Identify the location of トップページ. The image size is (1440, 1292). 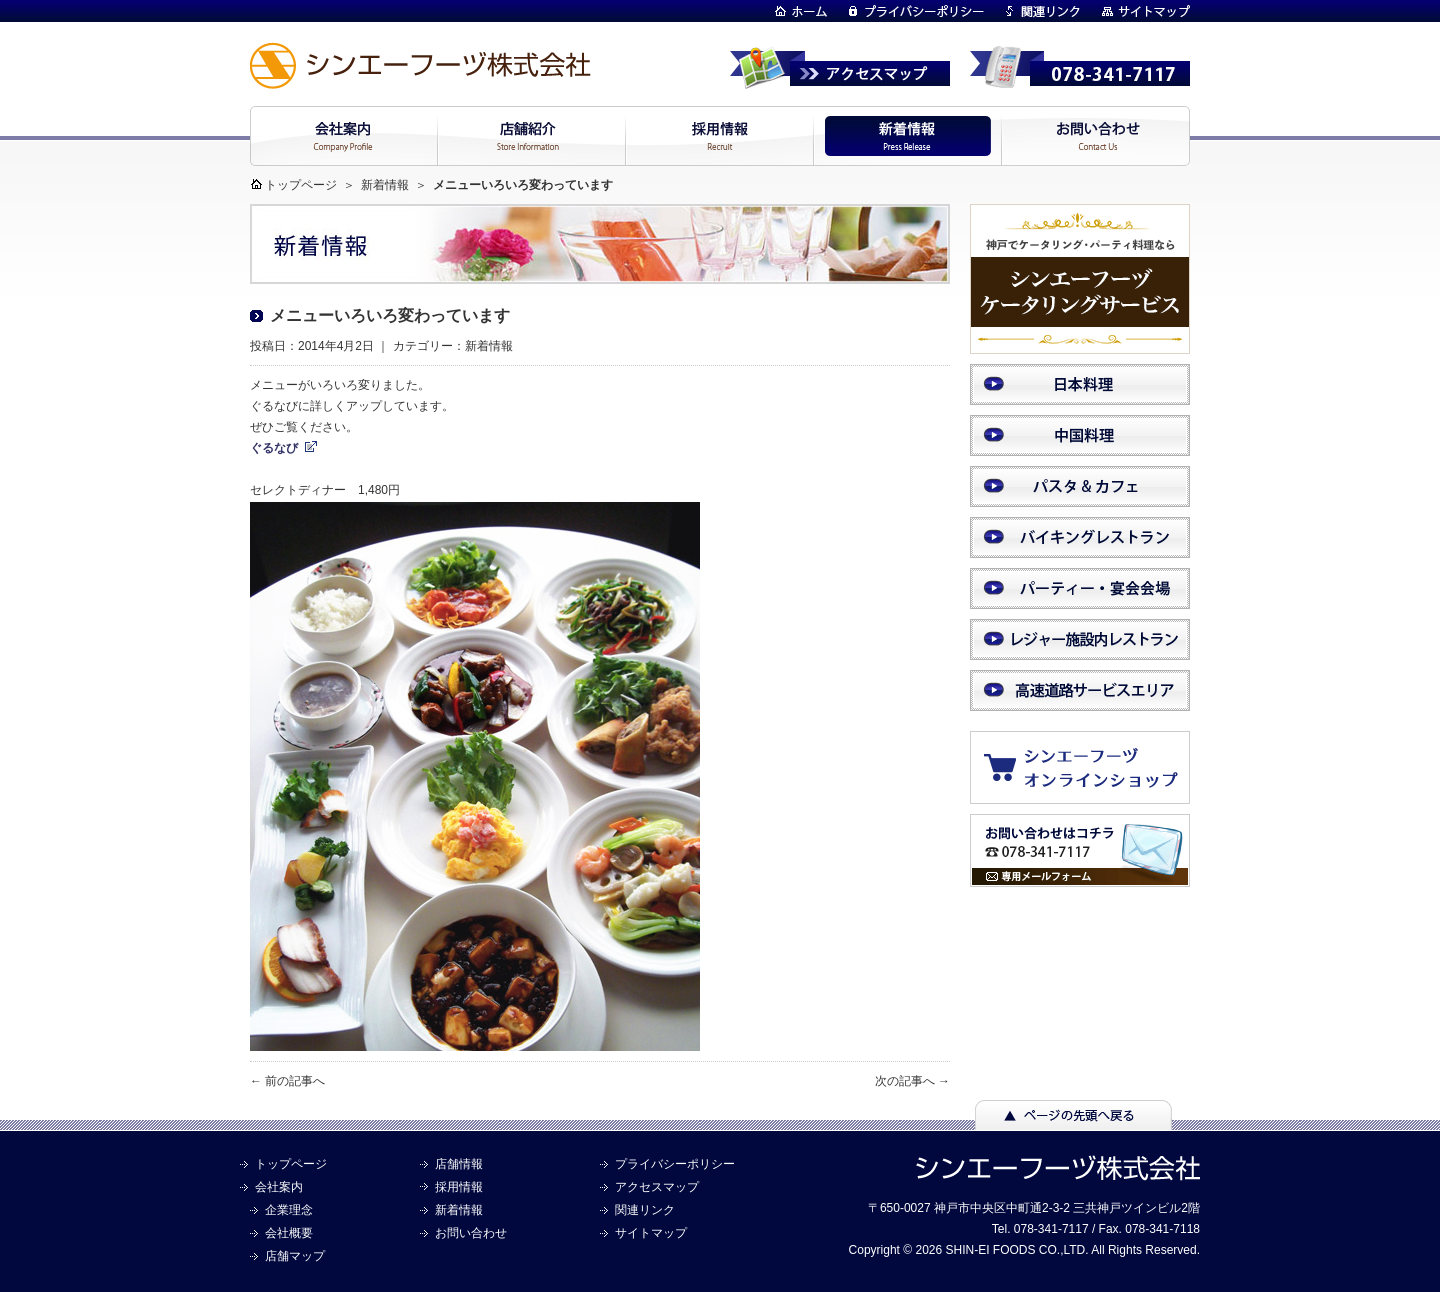
(301, 185).